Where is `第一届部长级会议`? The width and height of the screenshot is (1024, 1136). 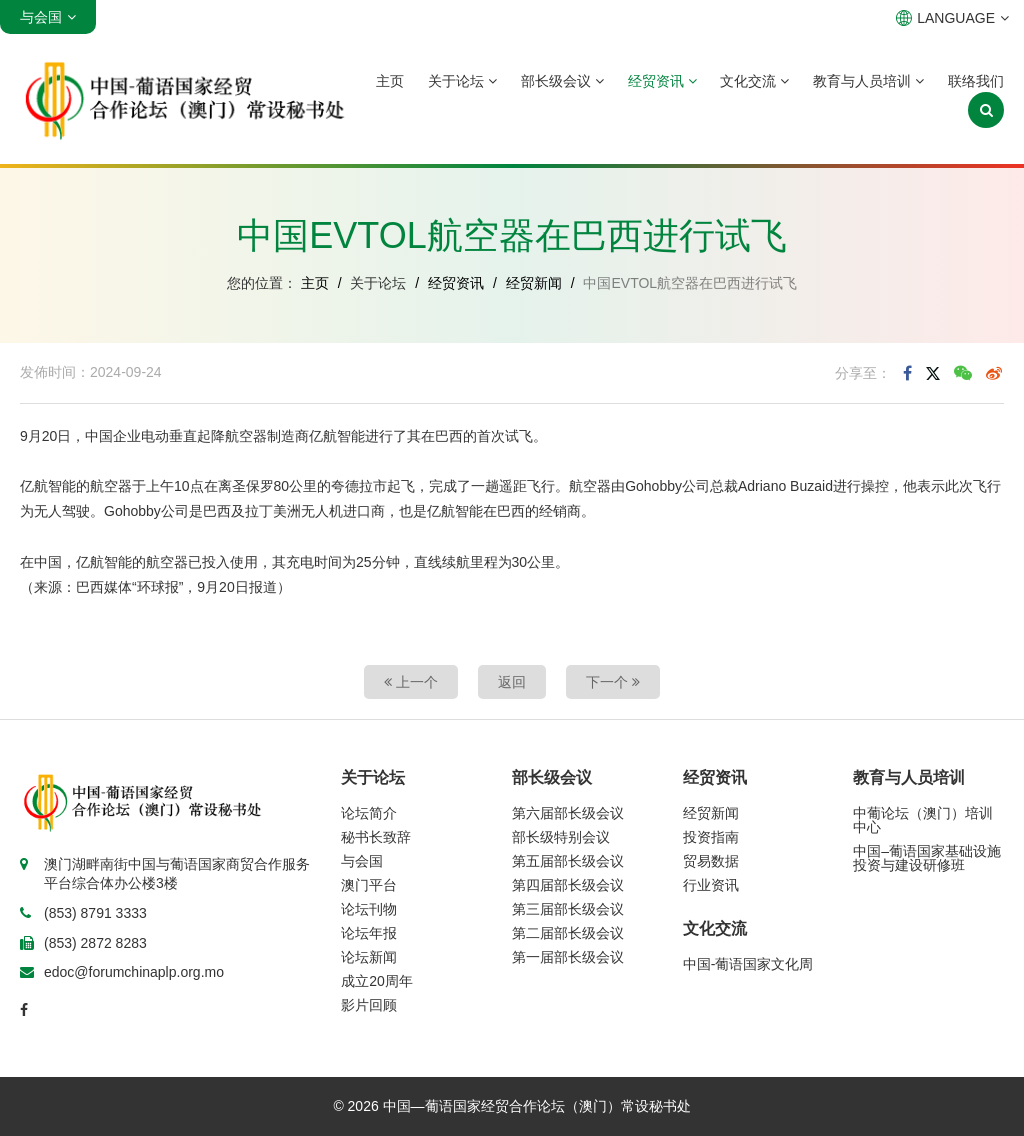
第一届部长级会议 is located at coordinates (568, 957).